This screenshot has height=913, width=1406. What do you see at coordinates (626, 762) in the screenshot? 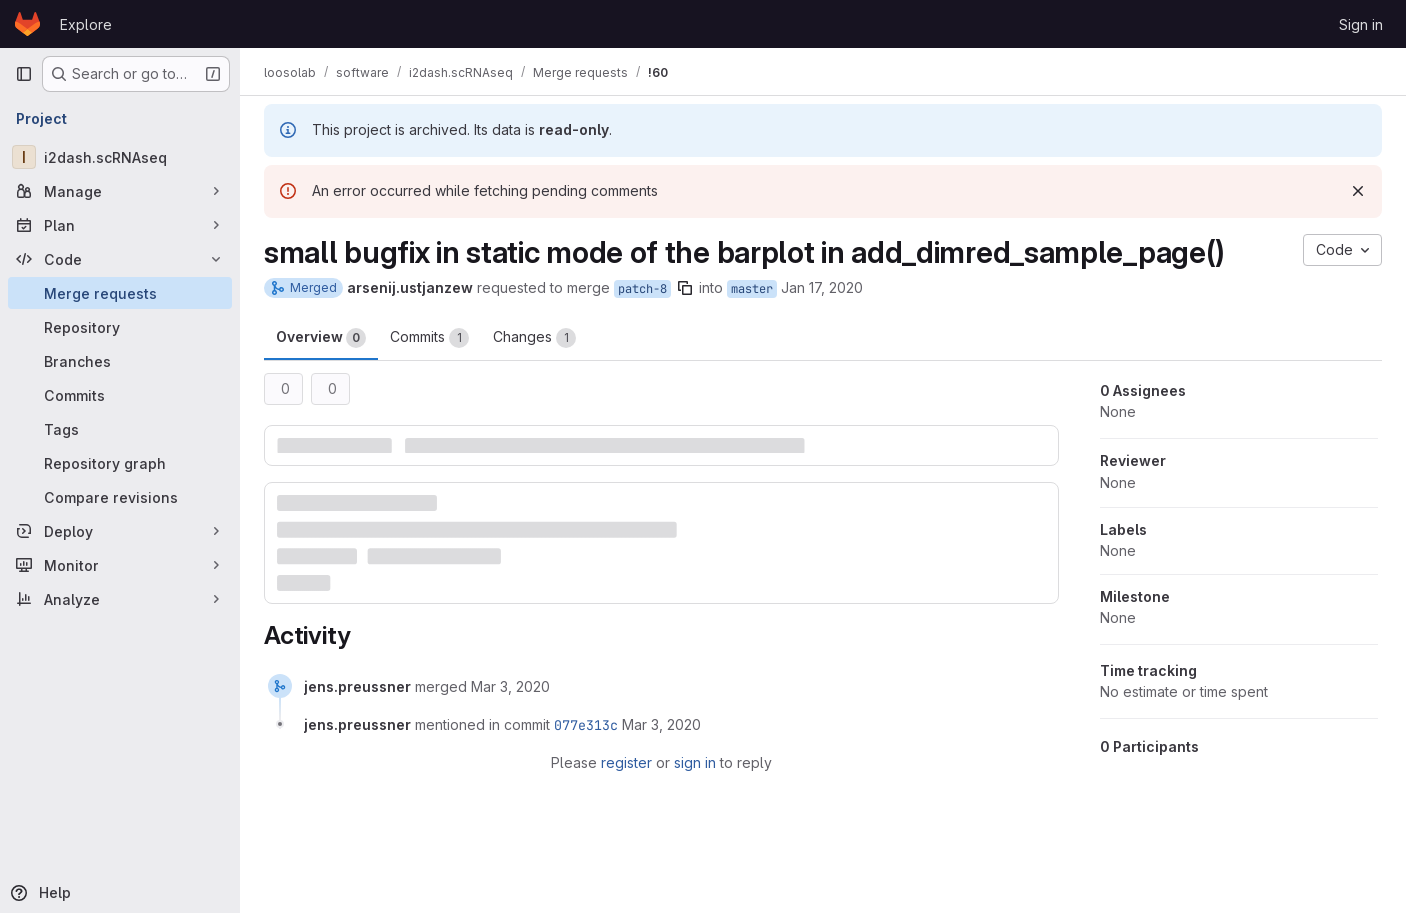
I see `register` at bounding box center [626, 762].